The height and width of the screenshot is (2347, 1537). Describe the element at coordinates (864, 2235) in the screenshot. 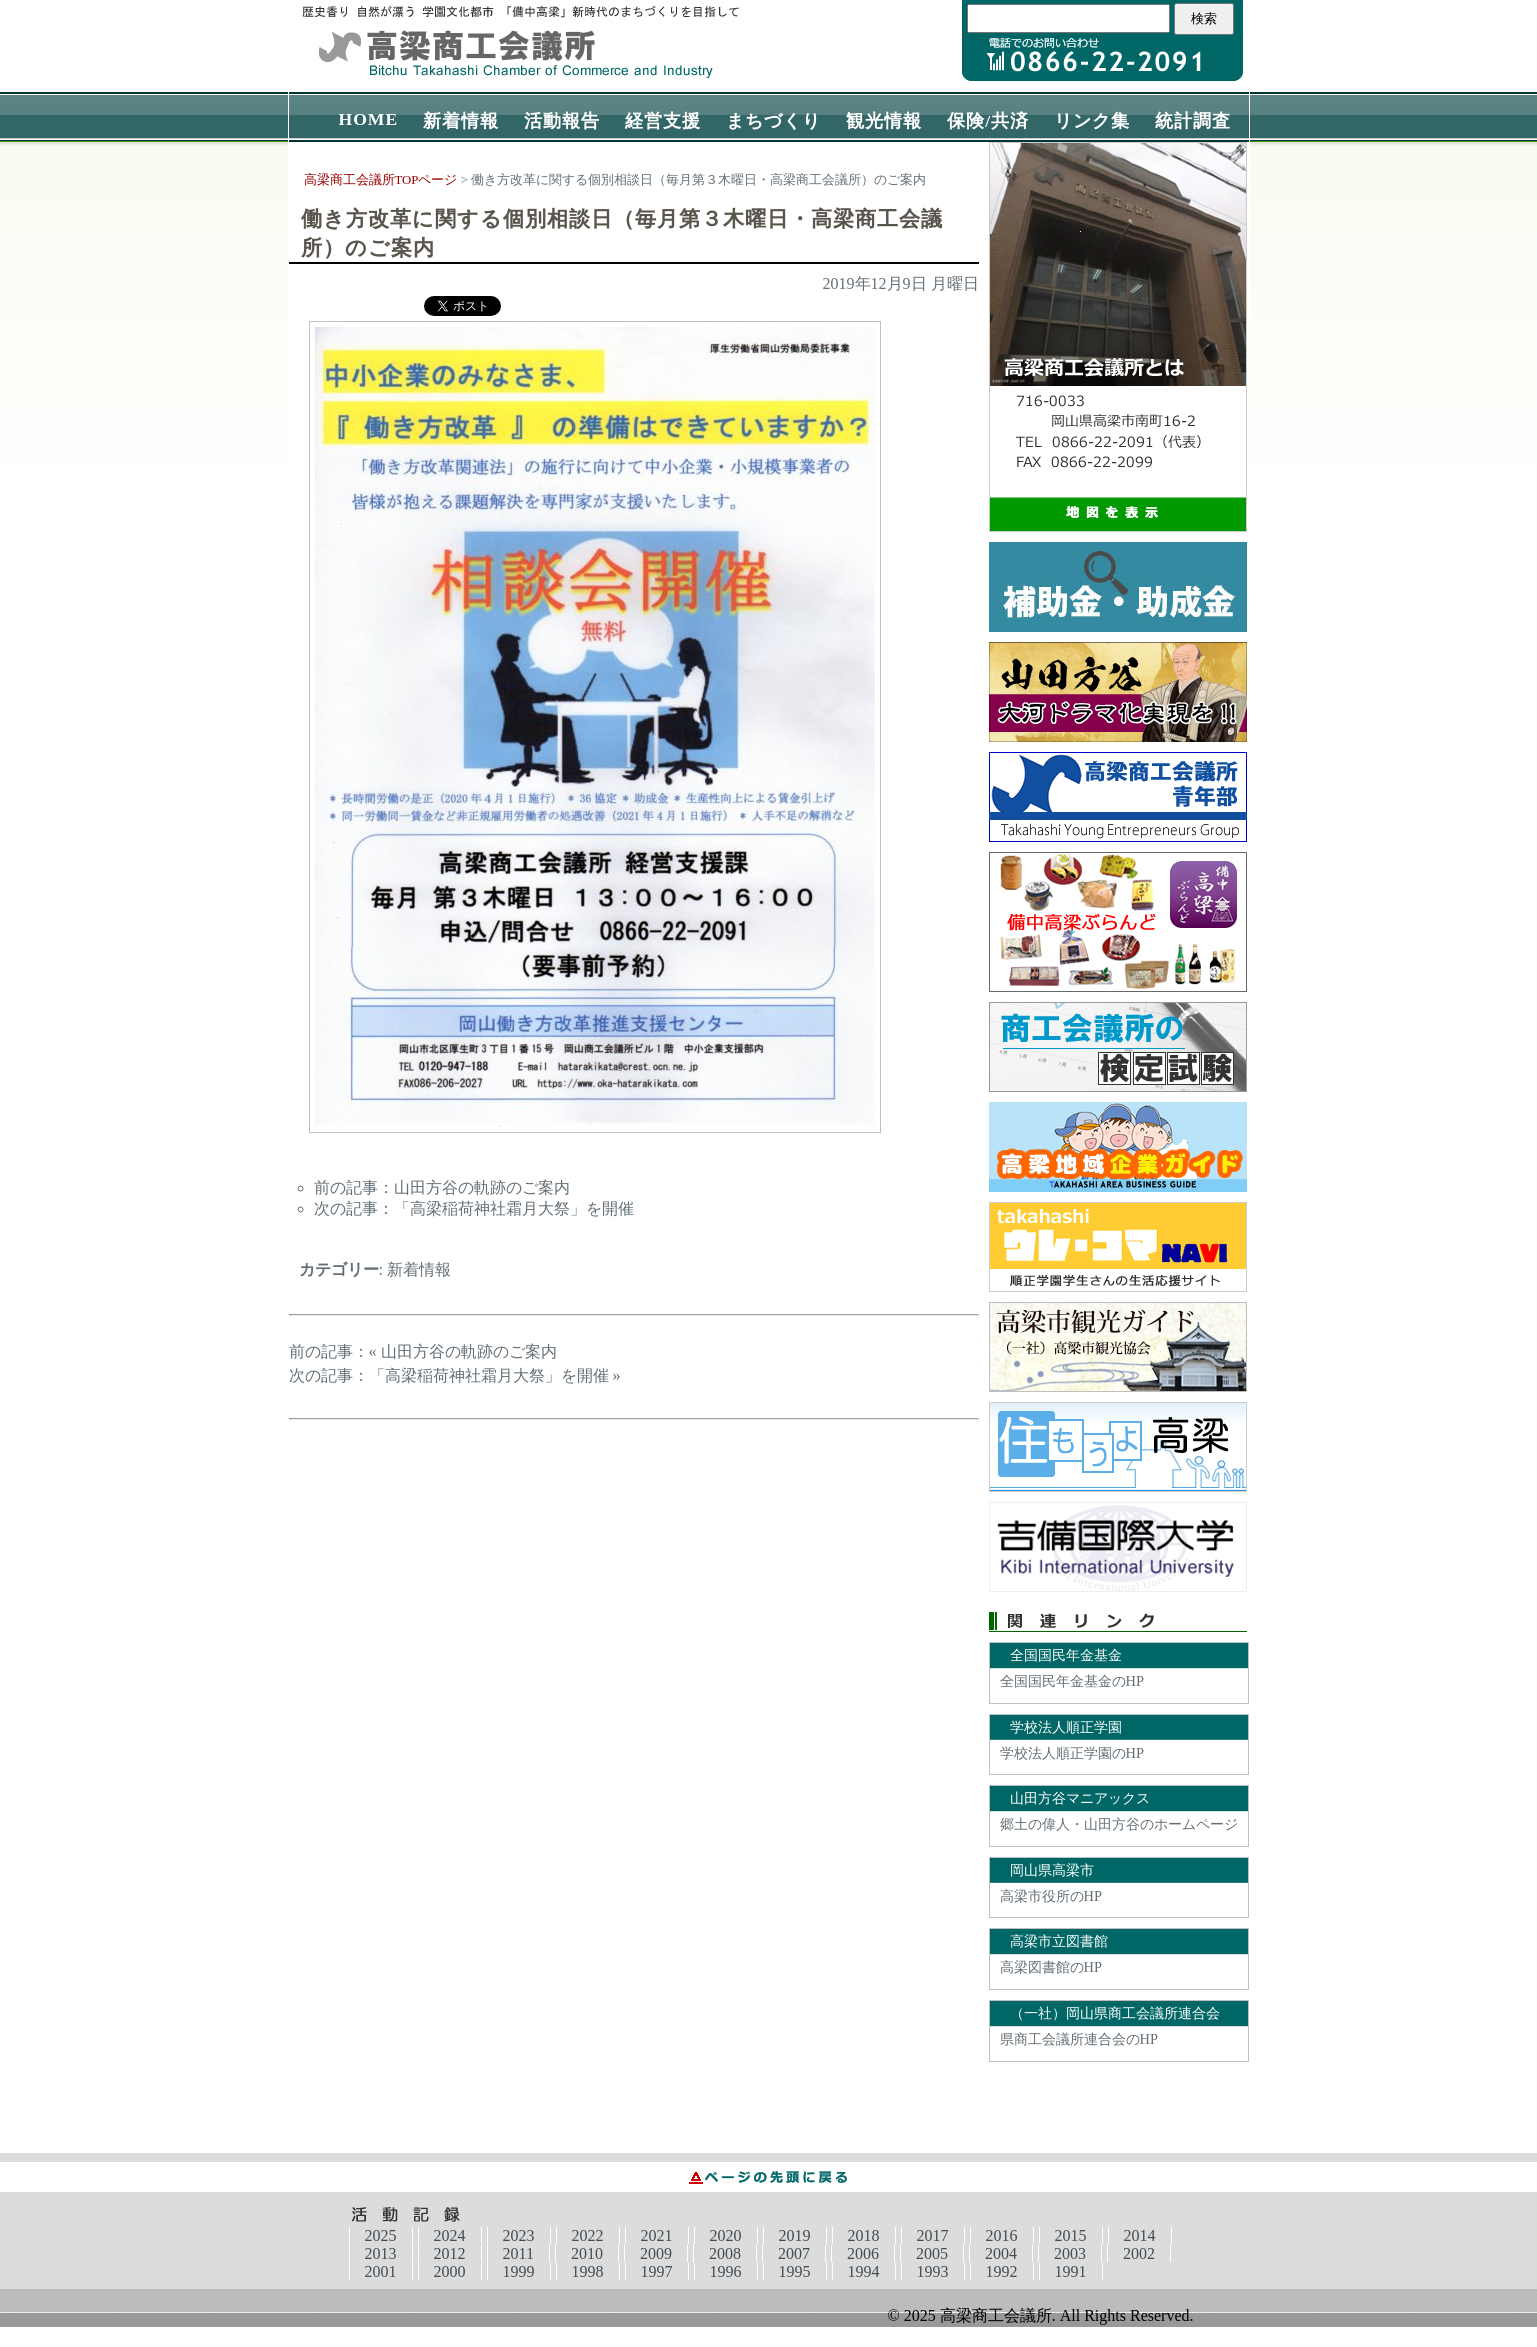

I see `2018` at that location.